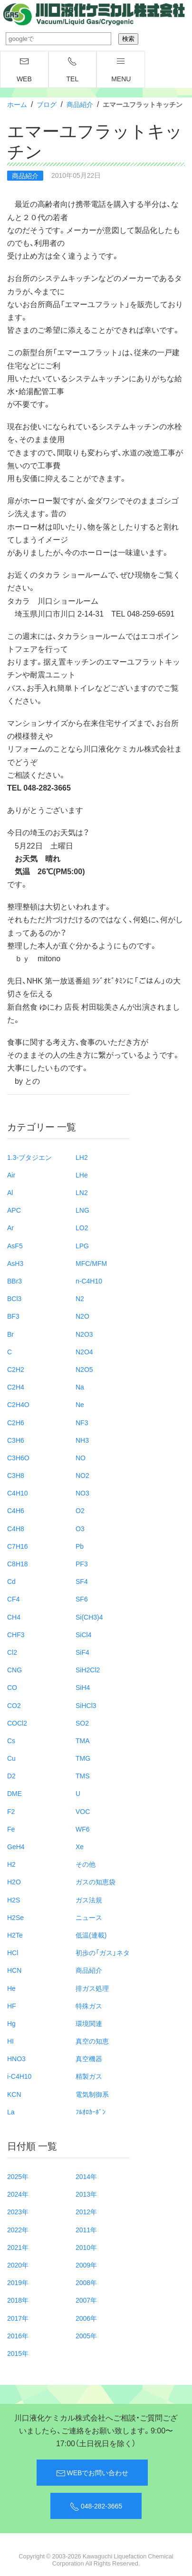 The height and width of the screenshot is (2576, 192). Describe the element at coordinates (13, 1899) in the screenshot. I see `H2S` at that location.